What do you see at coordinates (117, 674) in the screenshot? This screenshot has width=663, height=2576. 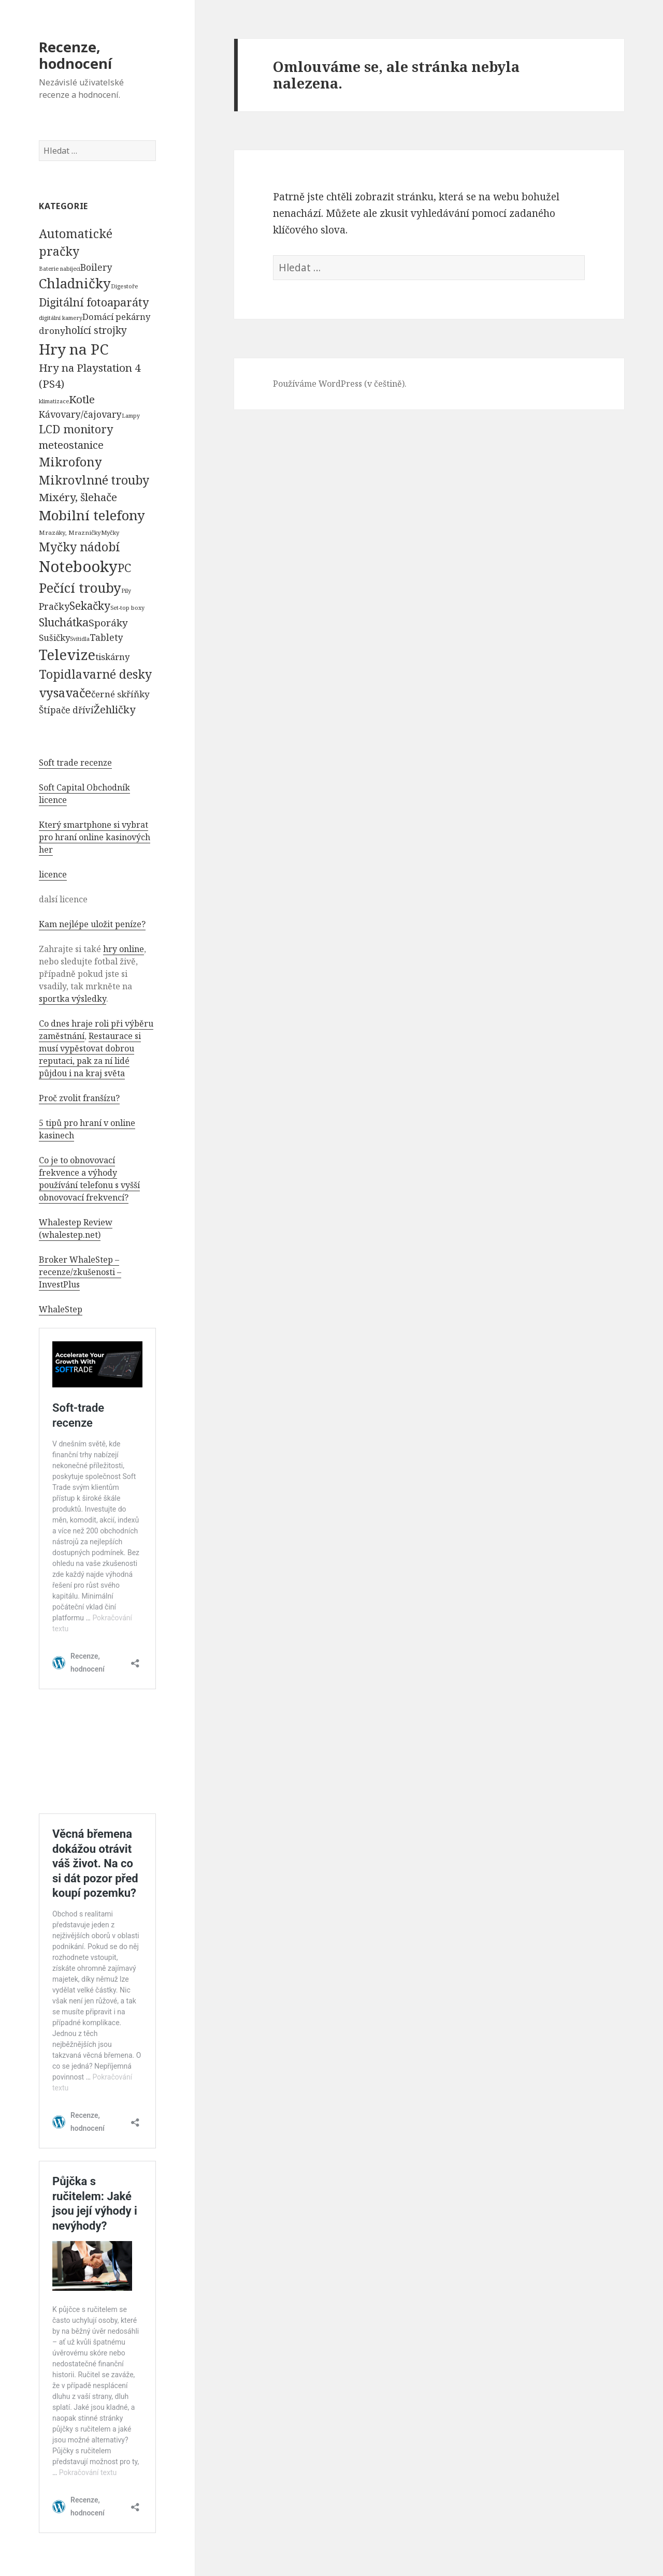 I see `varné desky [varné desky (2 051 položek)]` at bounding box center [117, 674].